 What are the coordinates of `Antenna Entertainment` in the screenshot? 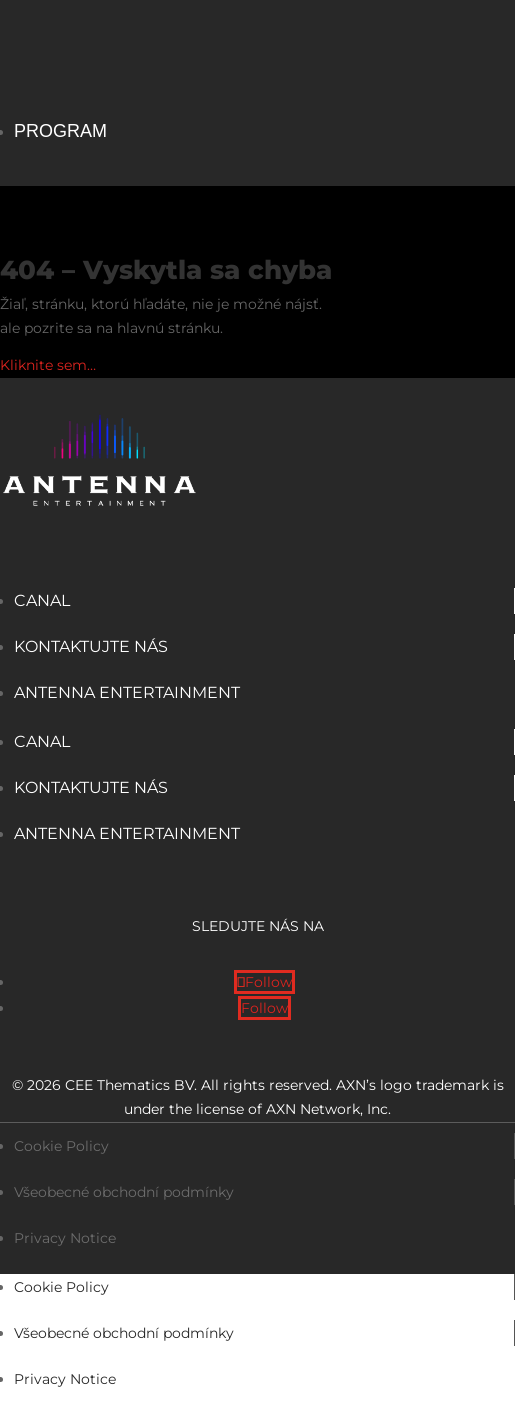 It's located at (127, 692).